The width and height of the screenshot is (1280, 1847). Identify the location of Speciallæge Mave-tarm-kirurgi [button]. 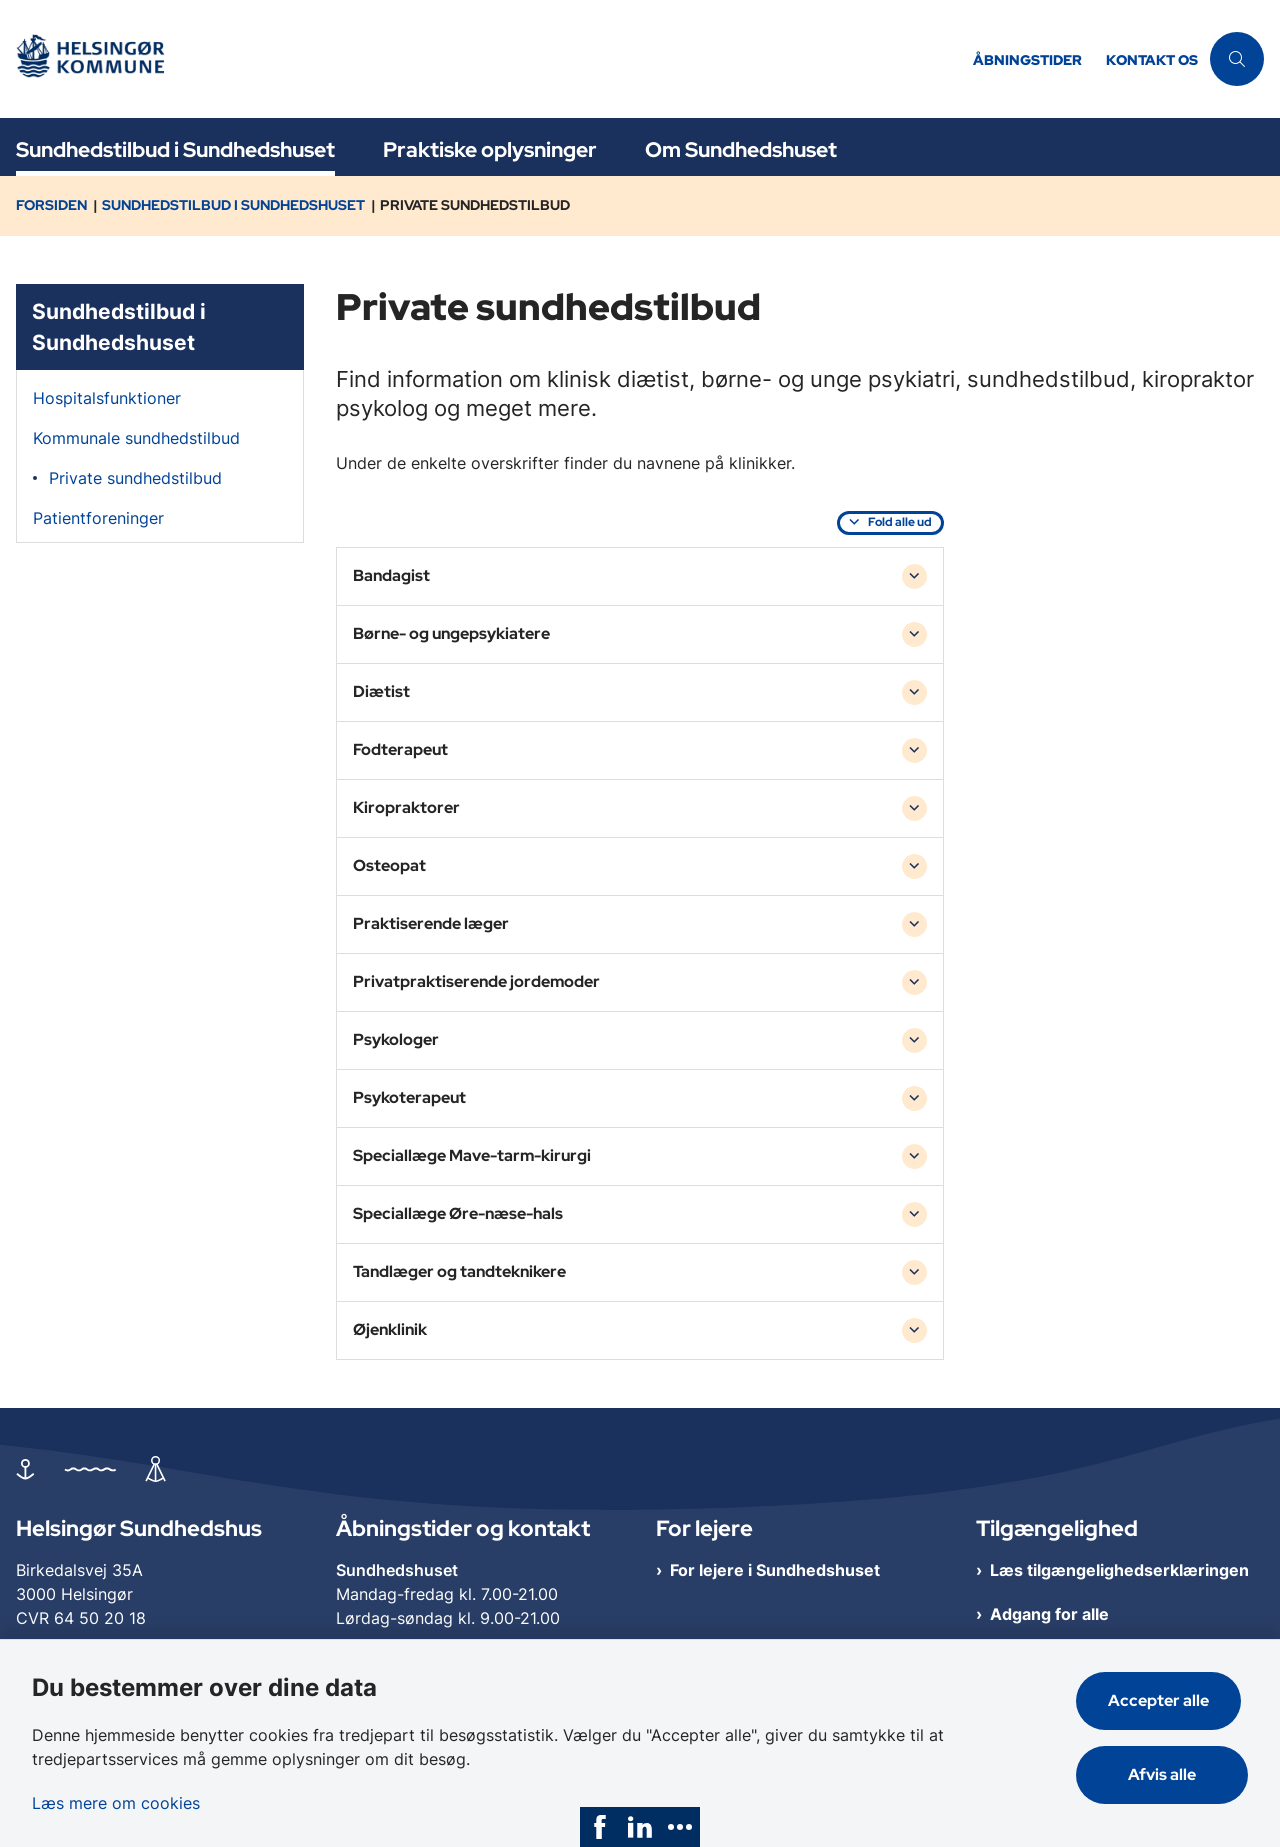
(472, 1155).